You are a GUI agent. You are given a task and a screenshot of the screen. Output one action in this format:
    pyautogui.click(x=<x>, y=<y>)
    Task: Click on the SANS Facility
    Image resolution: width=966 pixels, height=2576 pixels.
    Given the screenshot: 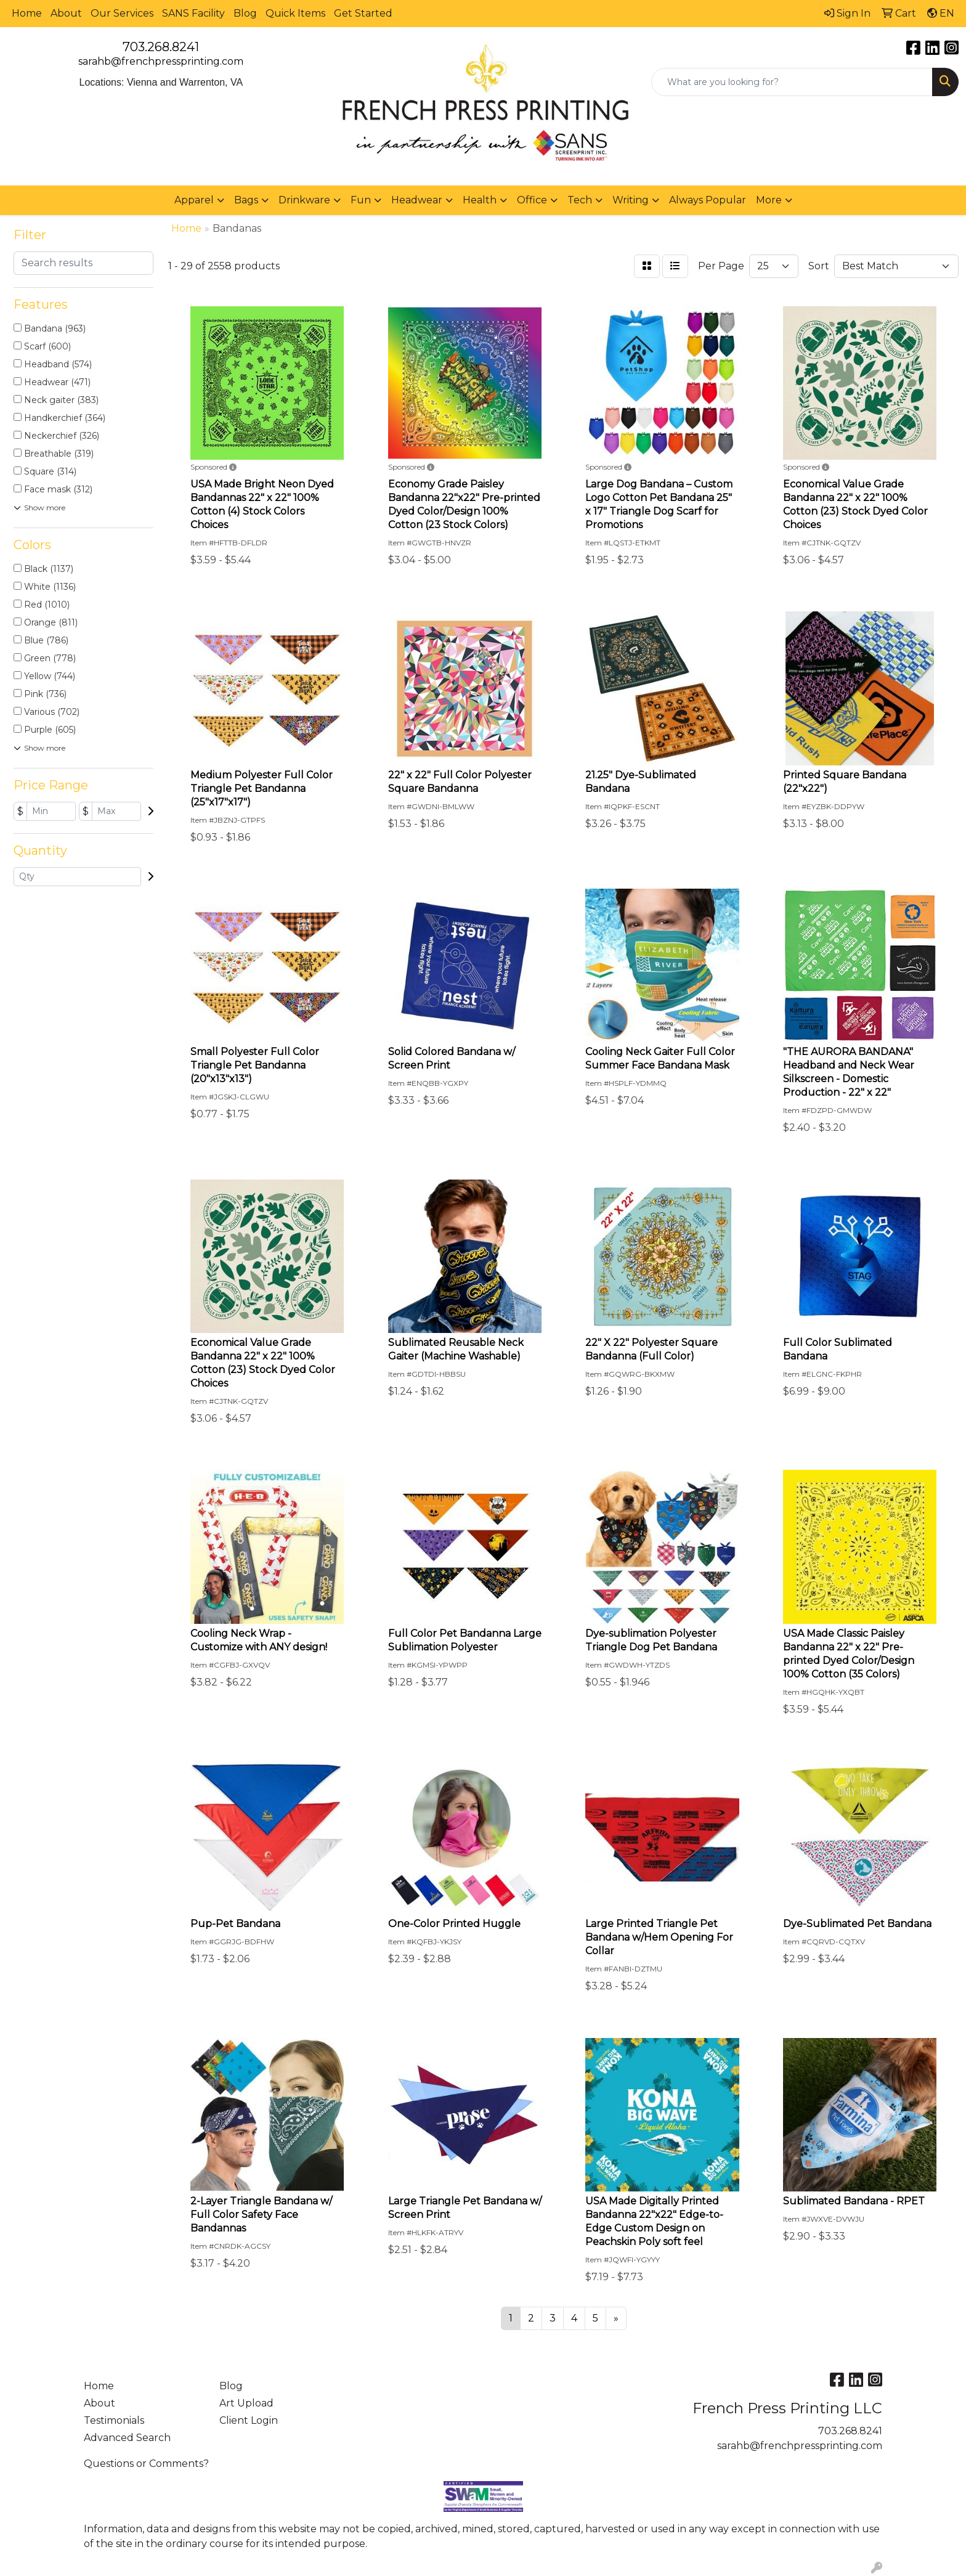 What is the action you would take?
    pyautogui.click(x=193, y=13)
    